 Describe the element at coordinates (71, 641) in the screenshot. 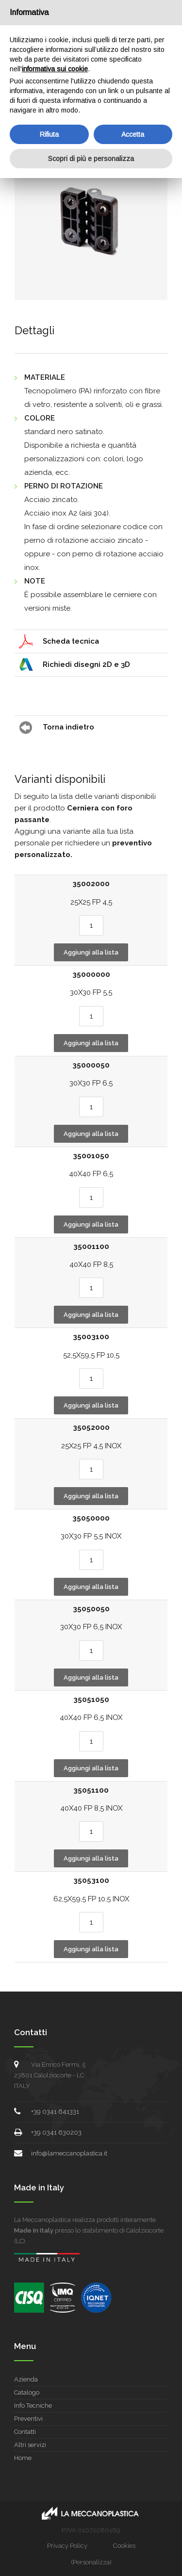

I see `Scheda tecnica` at that location.